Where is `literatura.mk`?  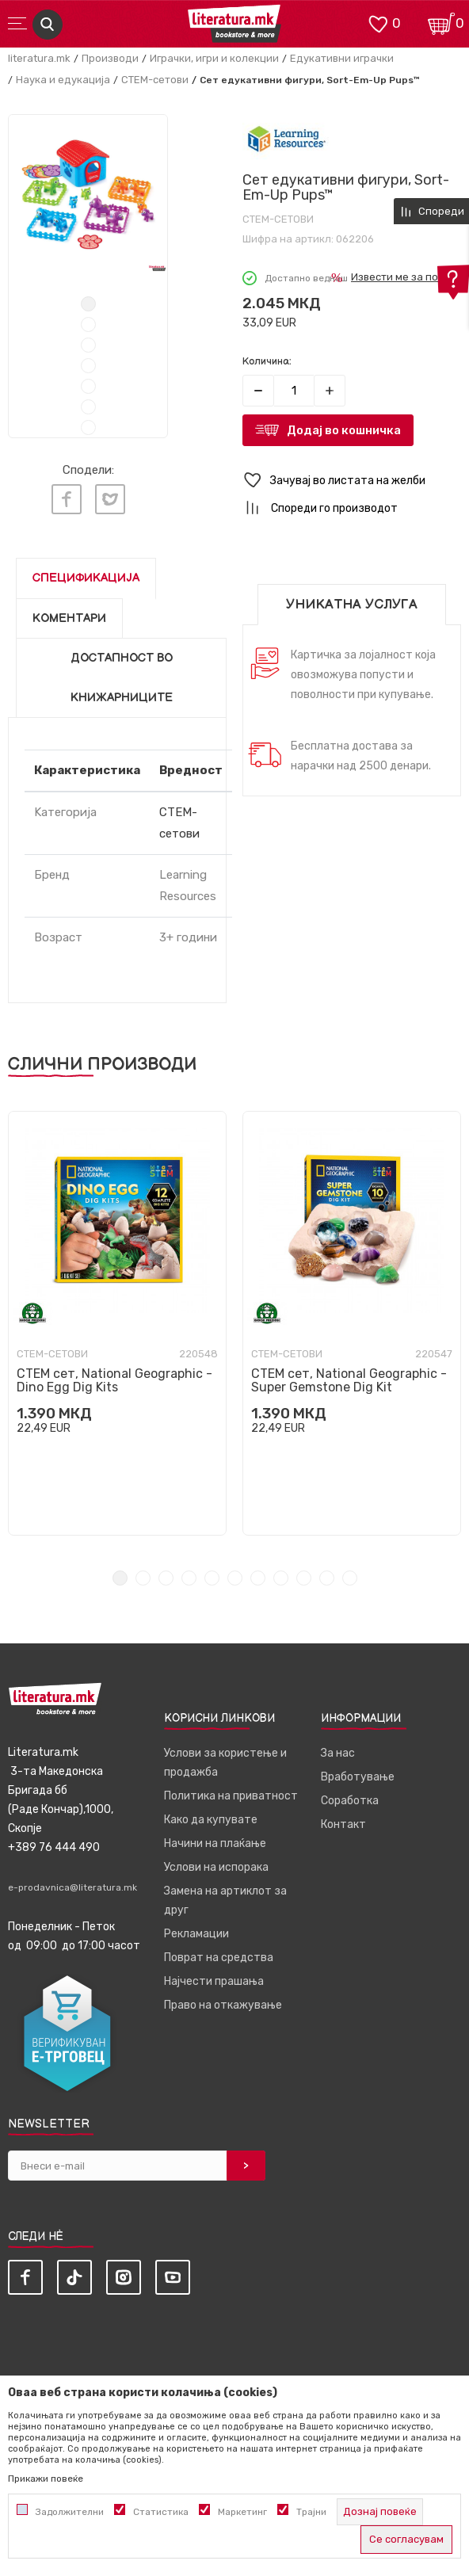
literatura.mk is located at coordinates (39, 58).